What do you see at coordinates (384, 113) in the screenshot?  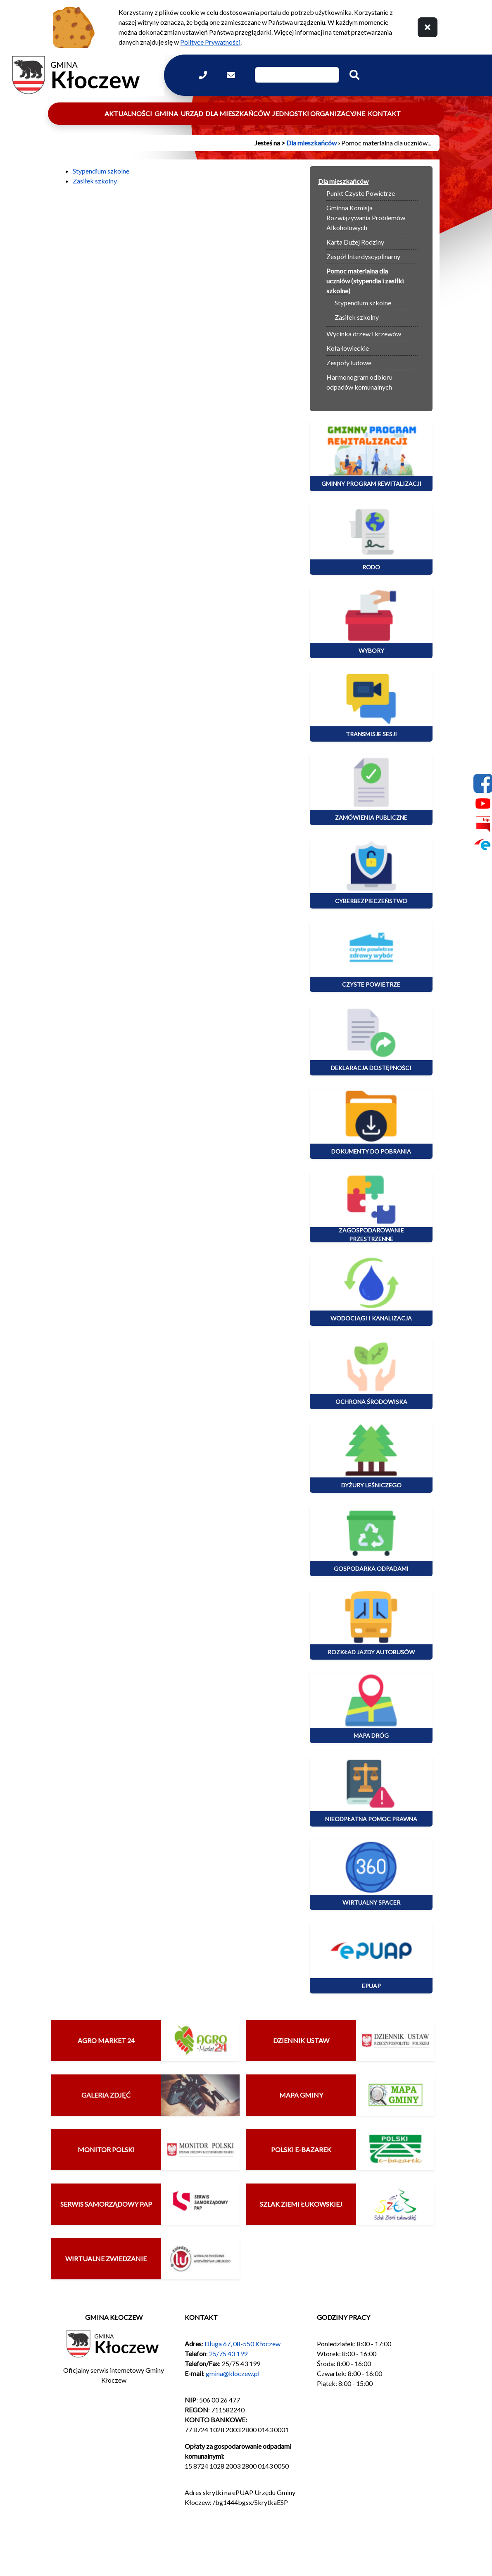 I see `Kontakt` at bounding box center [384, 113].